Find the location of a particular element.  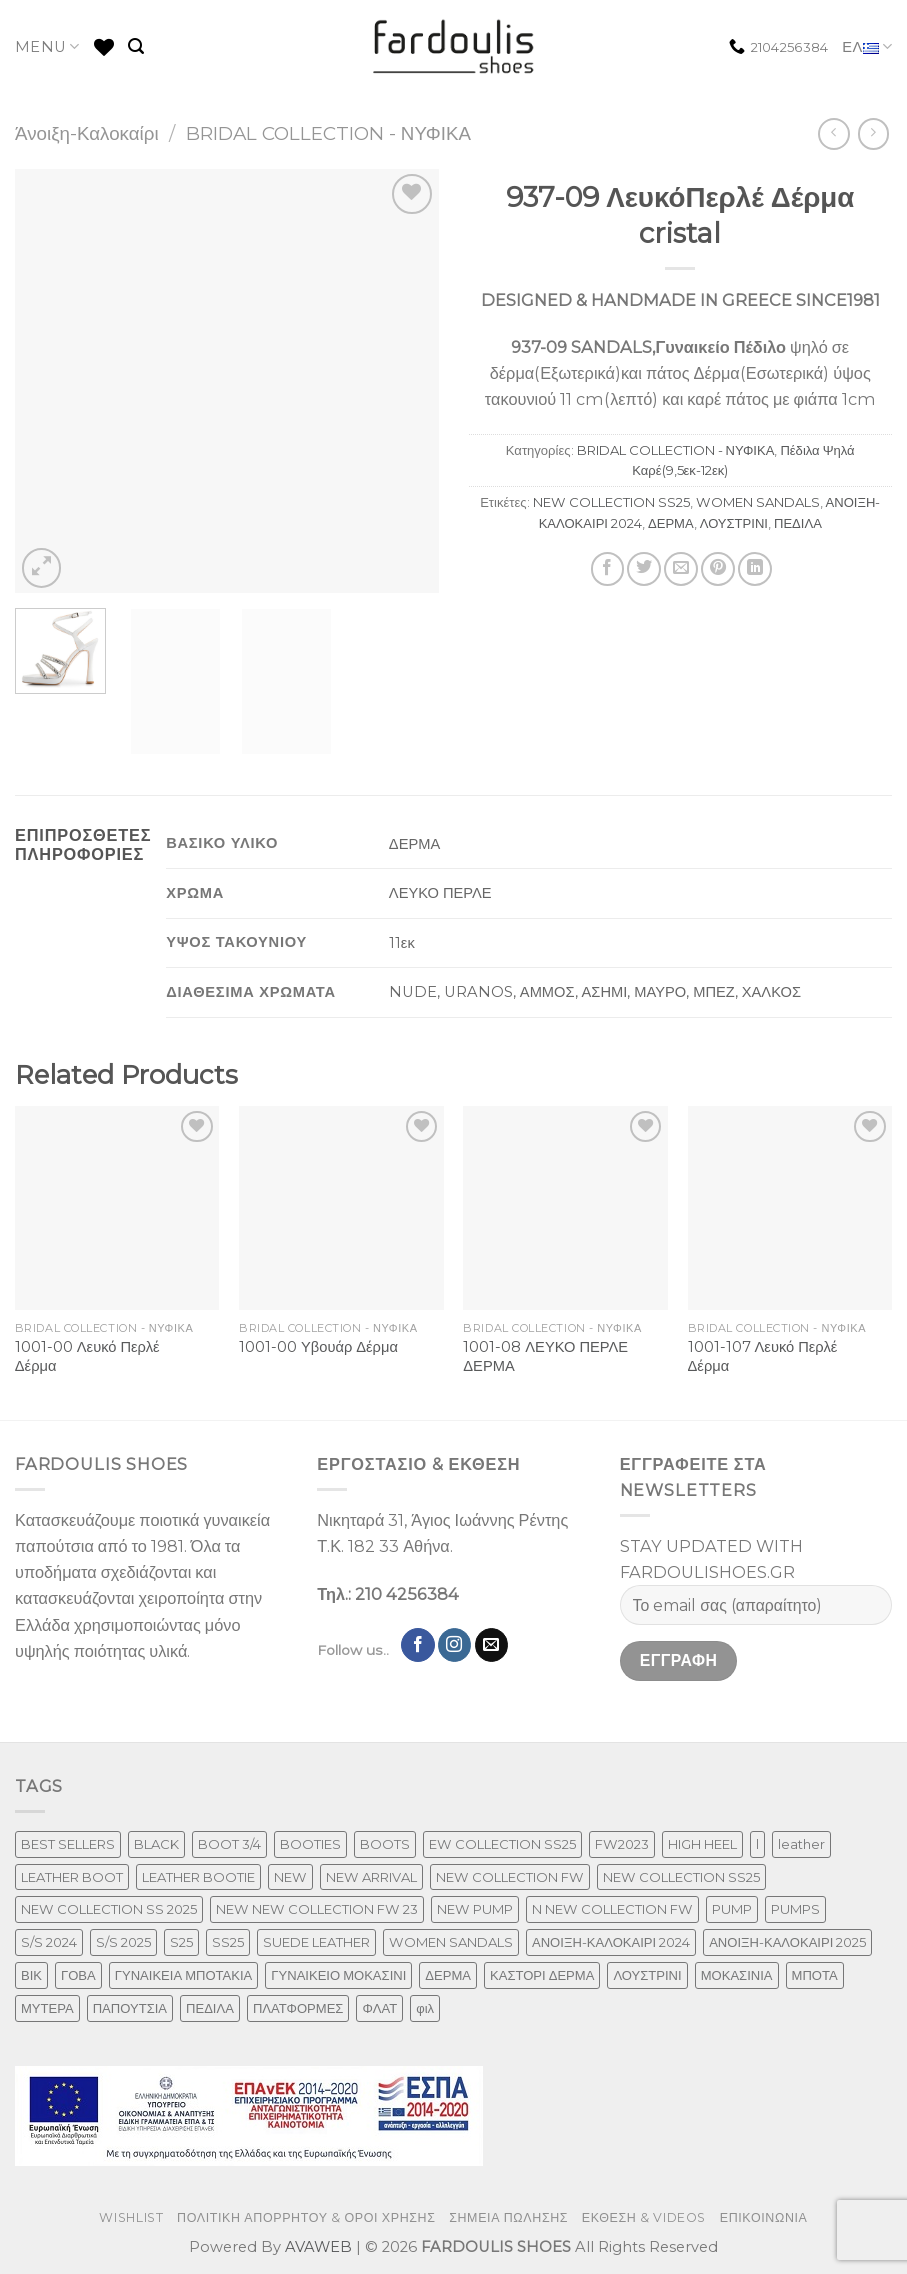

ΓΥΝΑΙΚΕΙΑ ΜΠΟΤΑΚΙΑ [ΓΥΝΑΙΚΕΙΑ ΜΠΟΤΑΚΙΑ (165 προϊόντα)] is located at coordinates (184, 1975).